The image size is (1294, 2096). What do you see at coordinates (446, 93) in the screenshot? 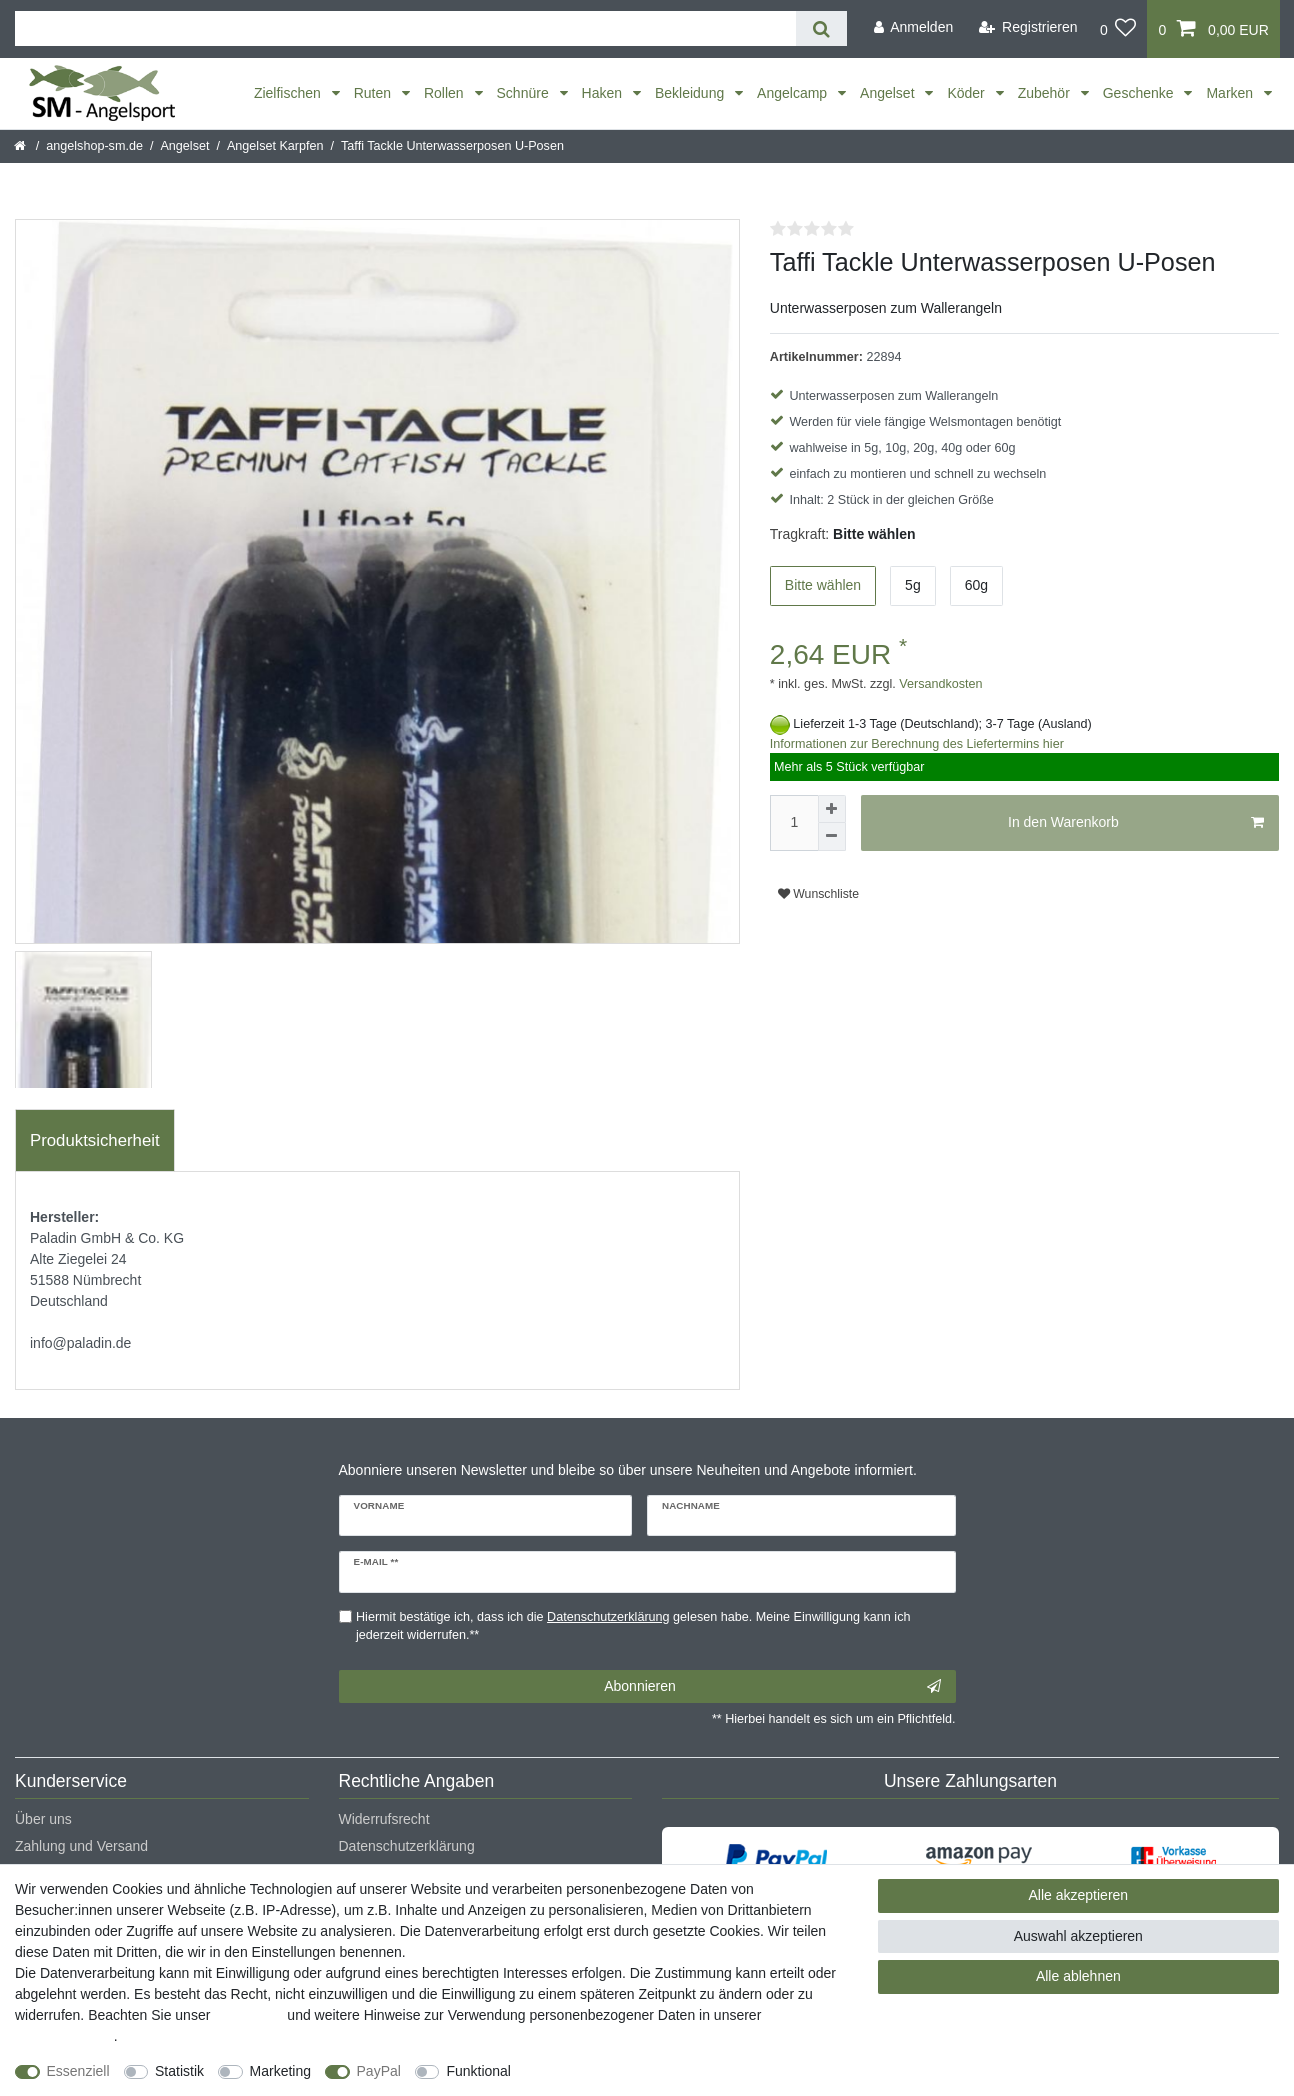
I see `Rollen` at bounding box center [446, 93].